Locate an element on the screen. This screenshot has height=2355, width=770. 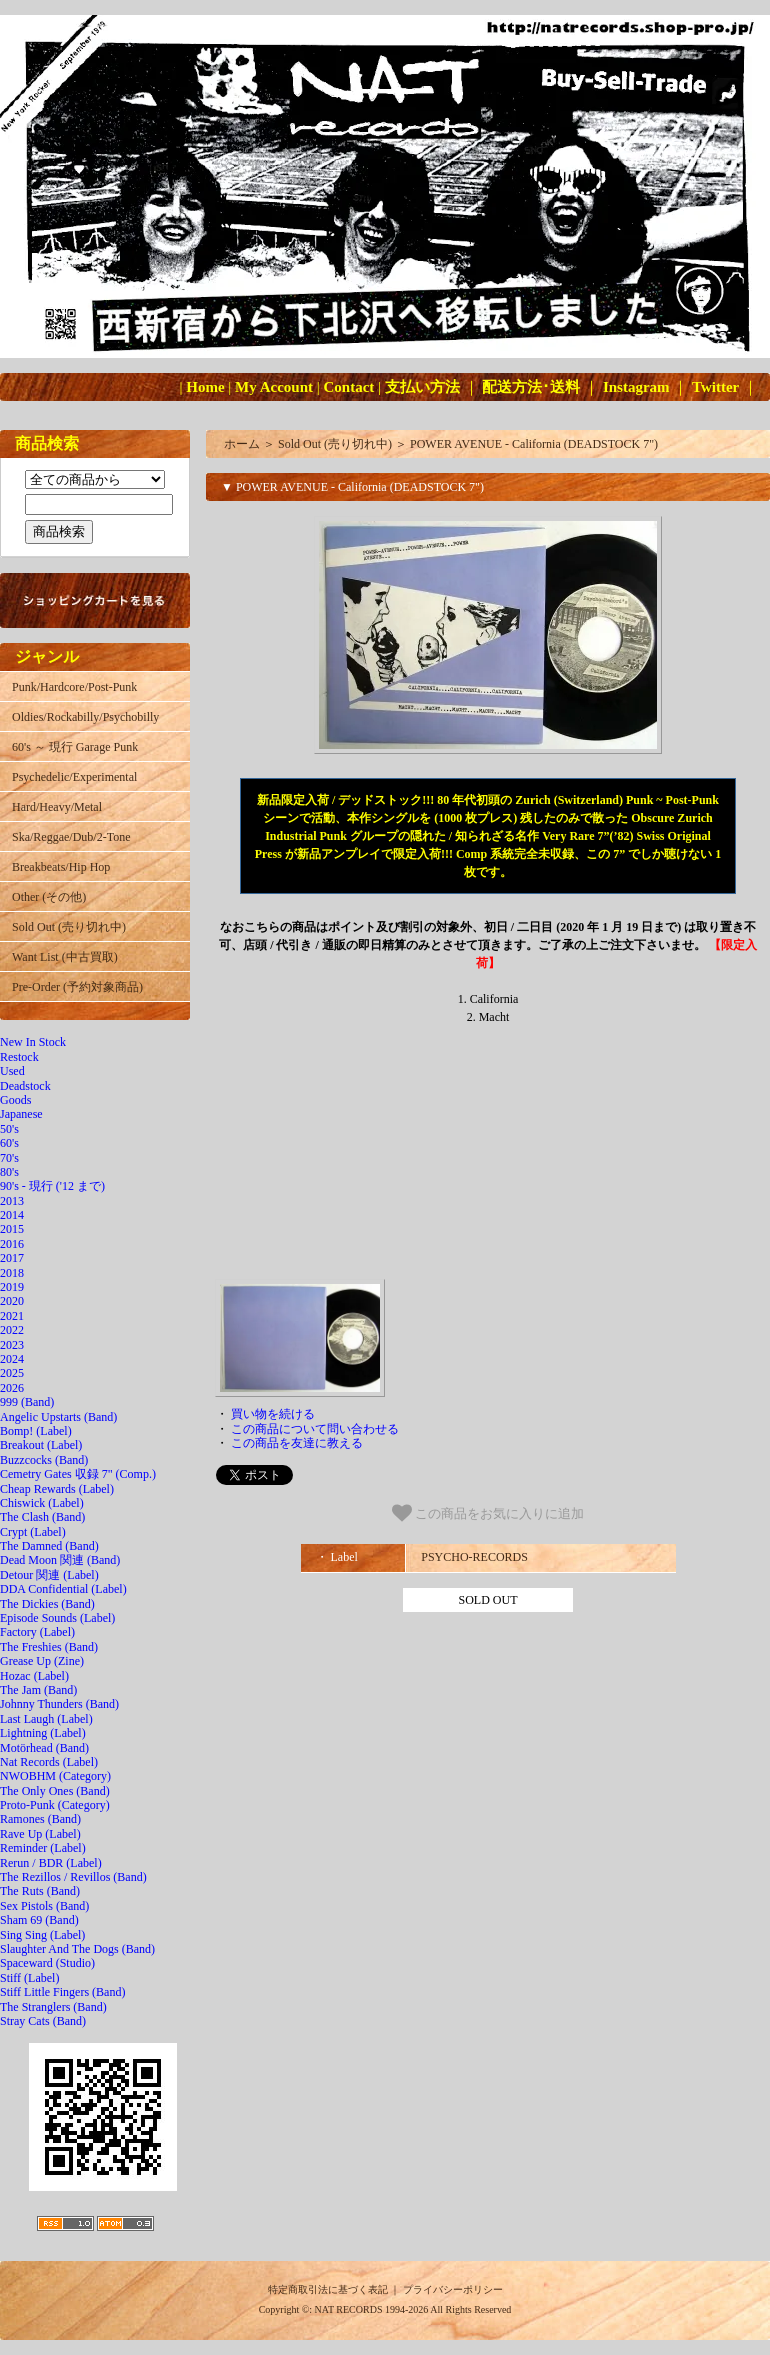
The Rezillos / Revillos (Band) is located at coordinates (73, 1877).